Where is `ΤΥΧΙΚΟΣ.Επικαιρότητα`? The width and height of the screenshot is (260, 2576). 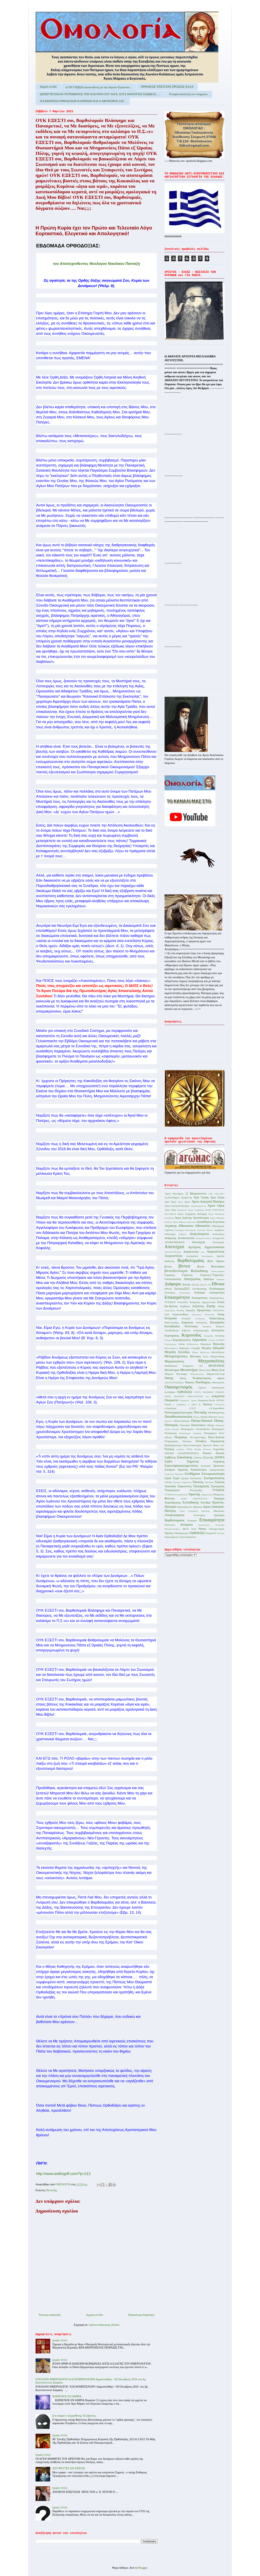 ΤΥΧΙΚΟΣ.Επικαιρότητα is located at coordinates (176, 1494).